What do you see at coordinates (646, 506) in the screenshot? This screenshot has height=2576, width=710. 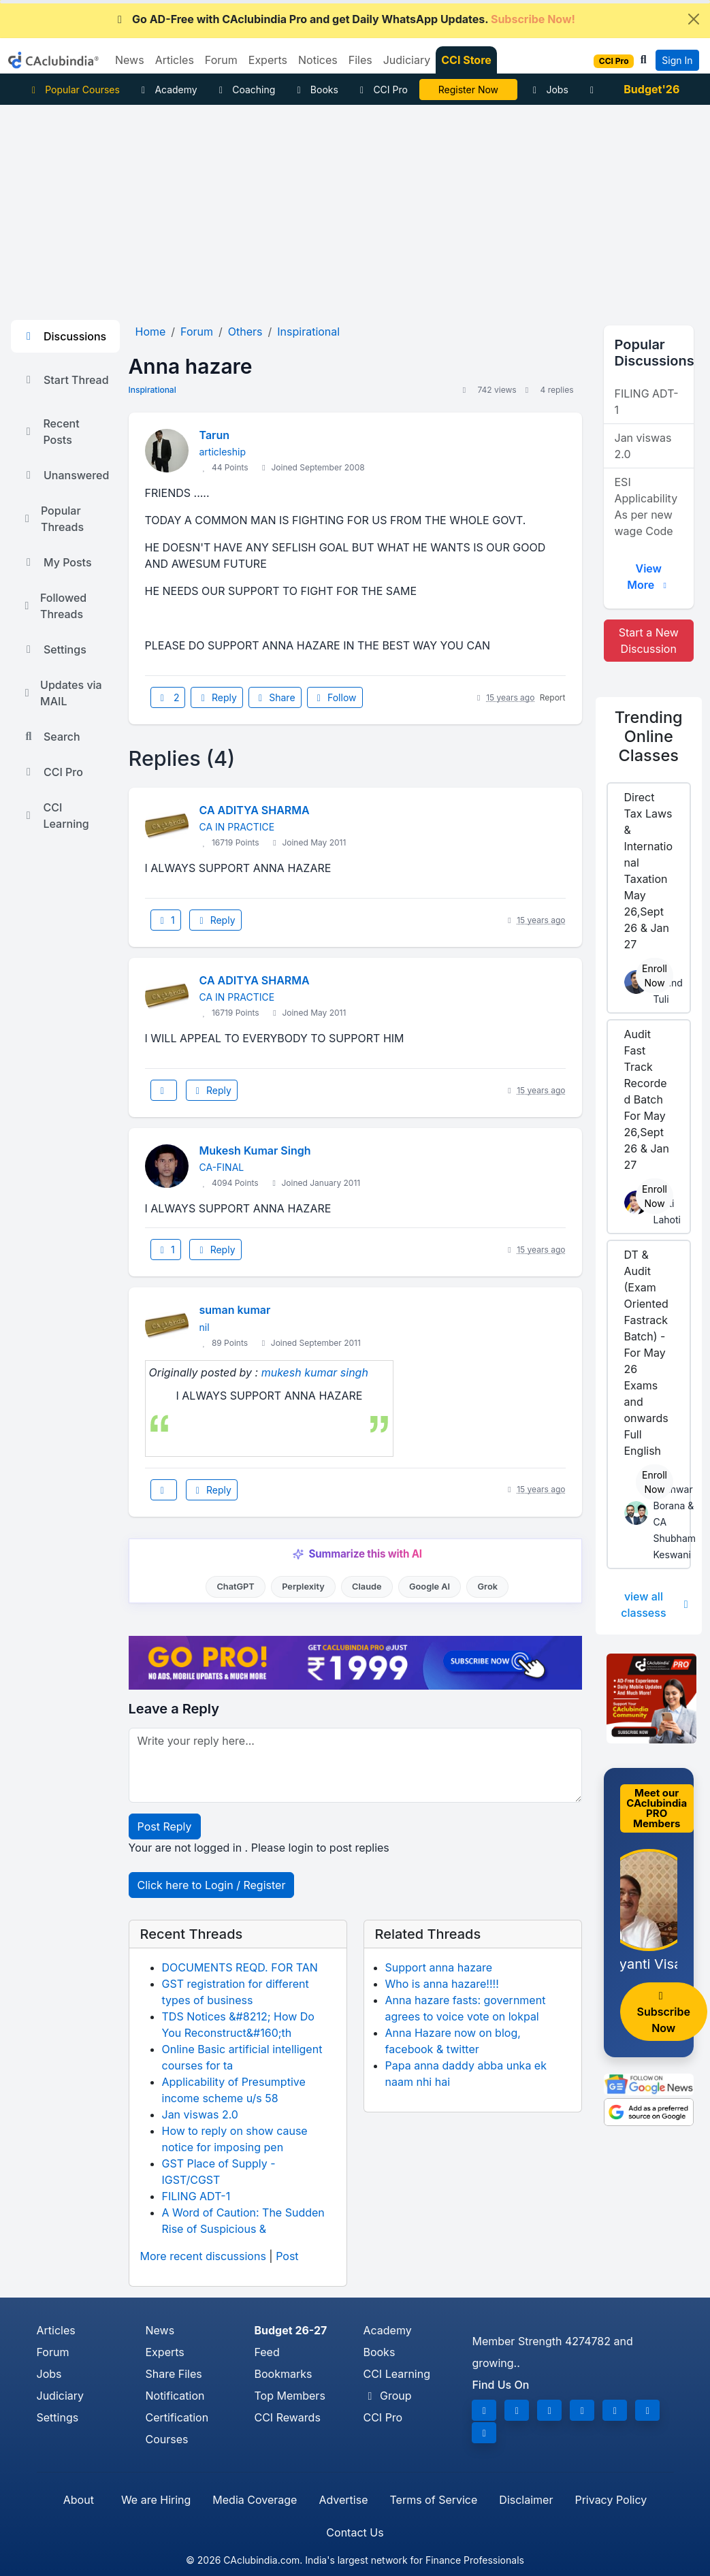 I see `ESI Applicability As per new wage Code` at bounding box center [646, 506].